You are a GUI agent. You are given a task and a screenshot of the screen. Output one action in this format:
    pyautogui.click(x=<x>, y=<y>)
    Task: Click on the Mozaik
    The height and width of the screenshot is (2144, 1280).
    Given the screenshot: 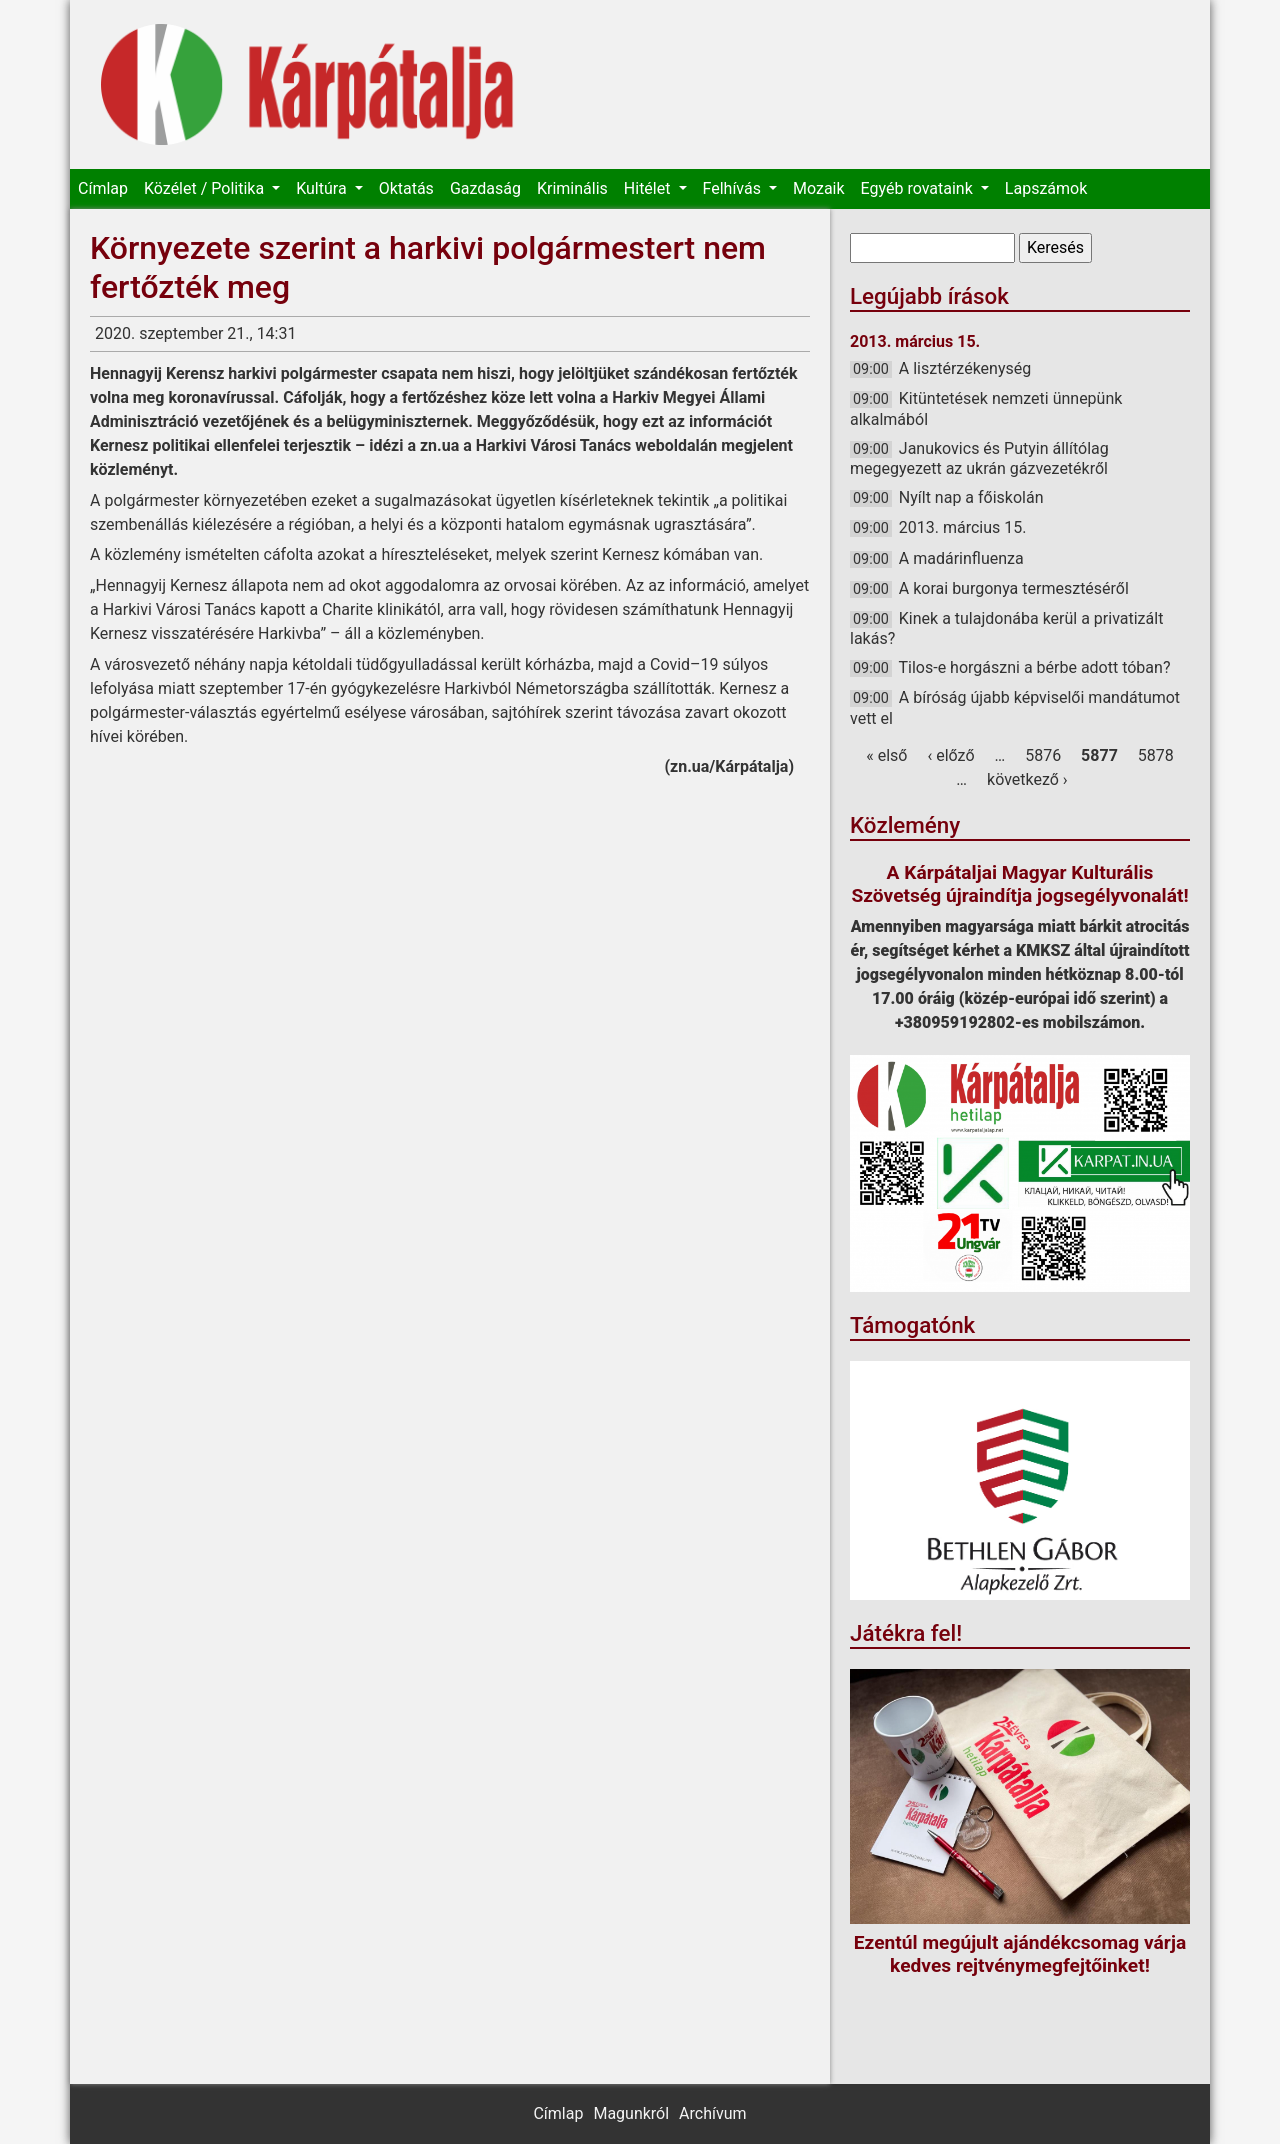 What is the action you would take?
    pyautogui.click(x=819, y=188)
    